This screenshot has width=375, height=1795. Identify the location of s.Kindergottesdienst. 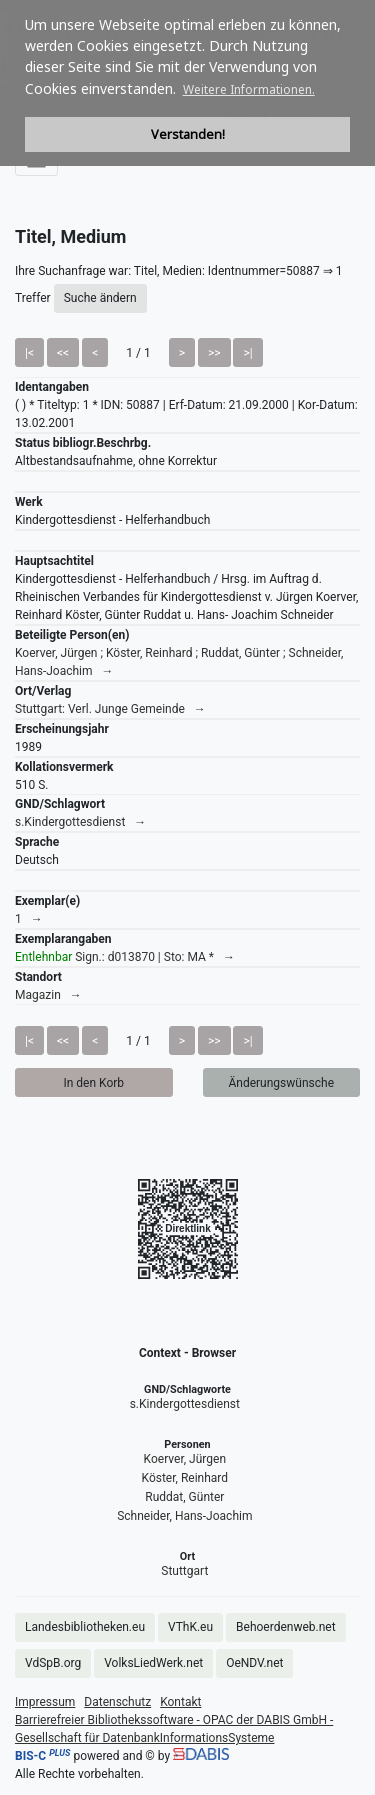
(185, 1404).